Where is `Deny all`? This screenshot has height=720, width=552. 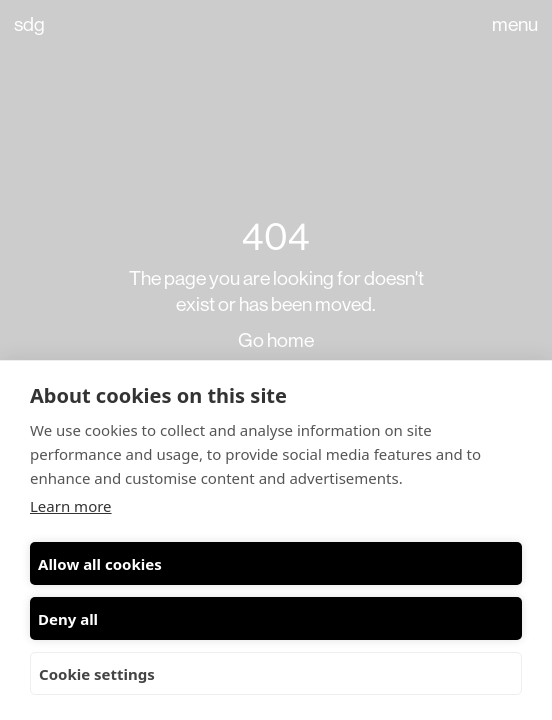 Deny all is located at coordinates (68, 619).